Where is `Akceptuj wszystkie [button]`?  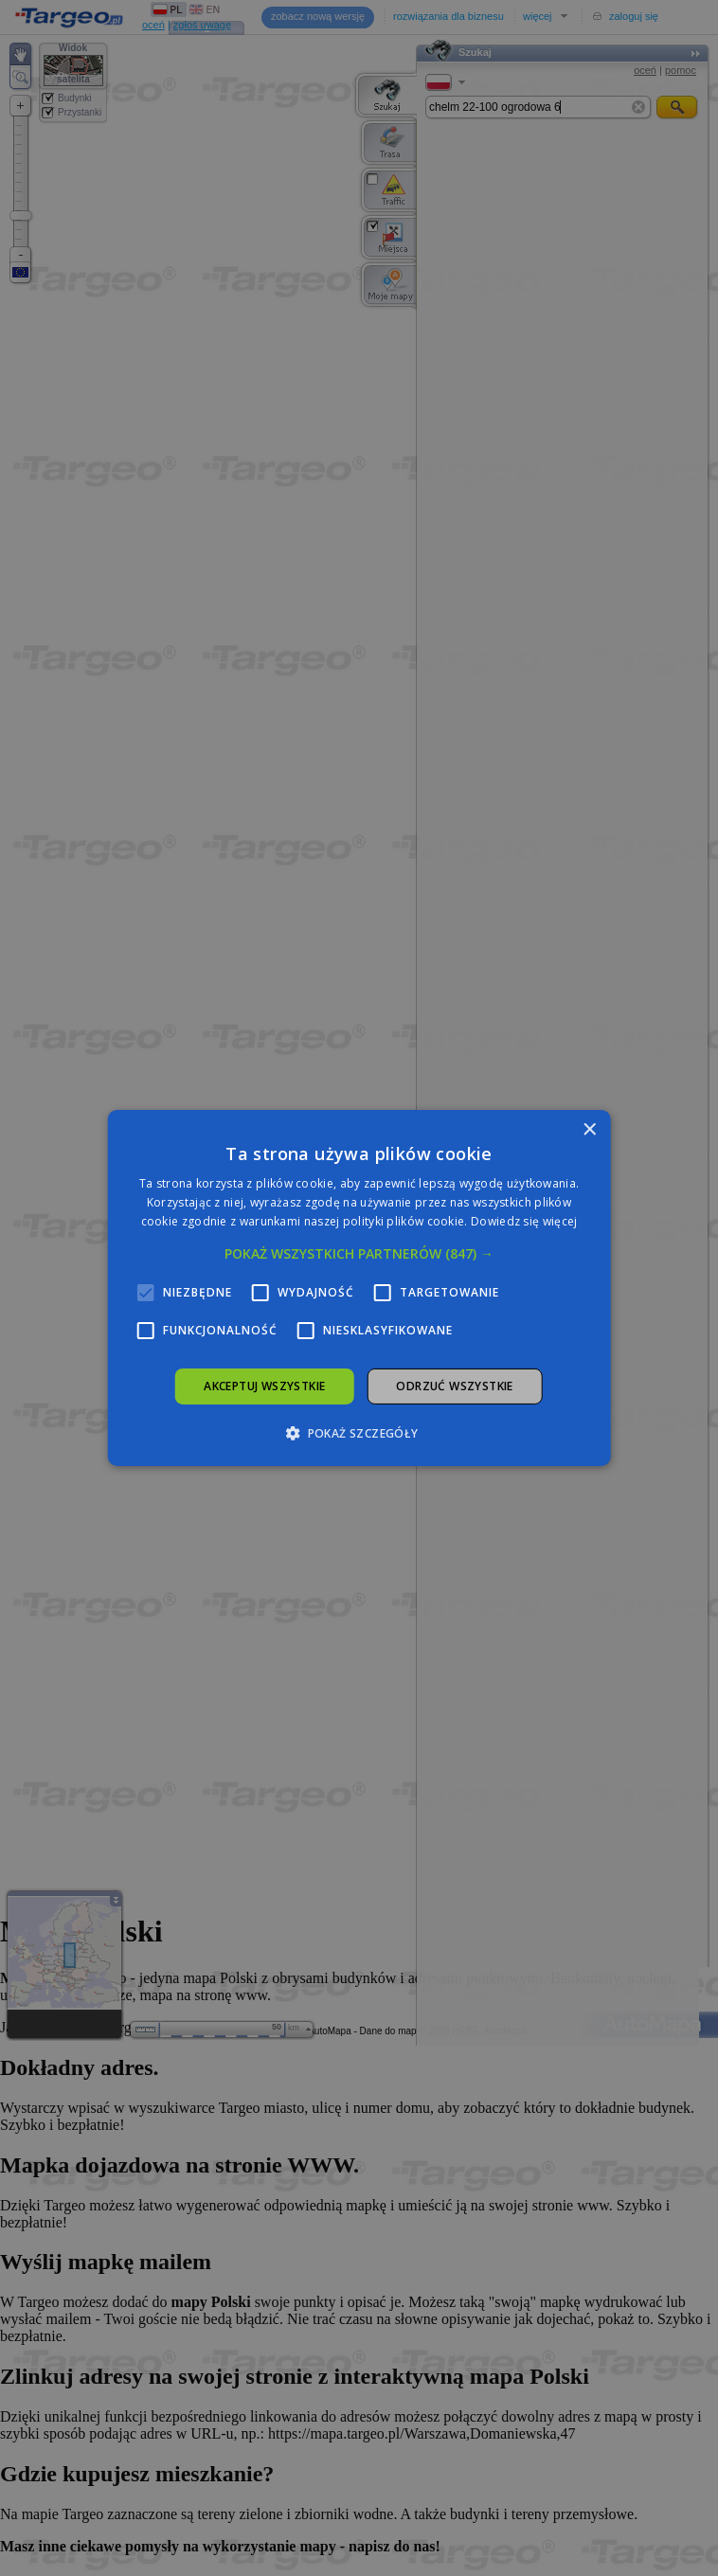
Akceptuj wszystkie [button] is located at coordinates (264, 1386).